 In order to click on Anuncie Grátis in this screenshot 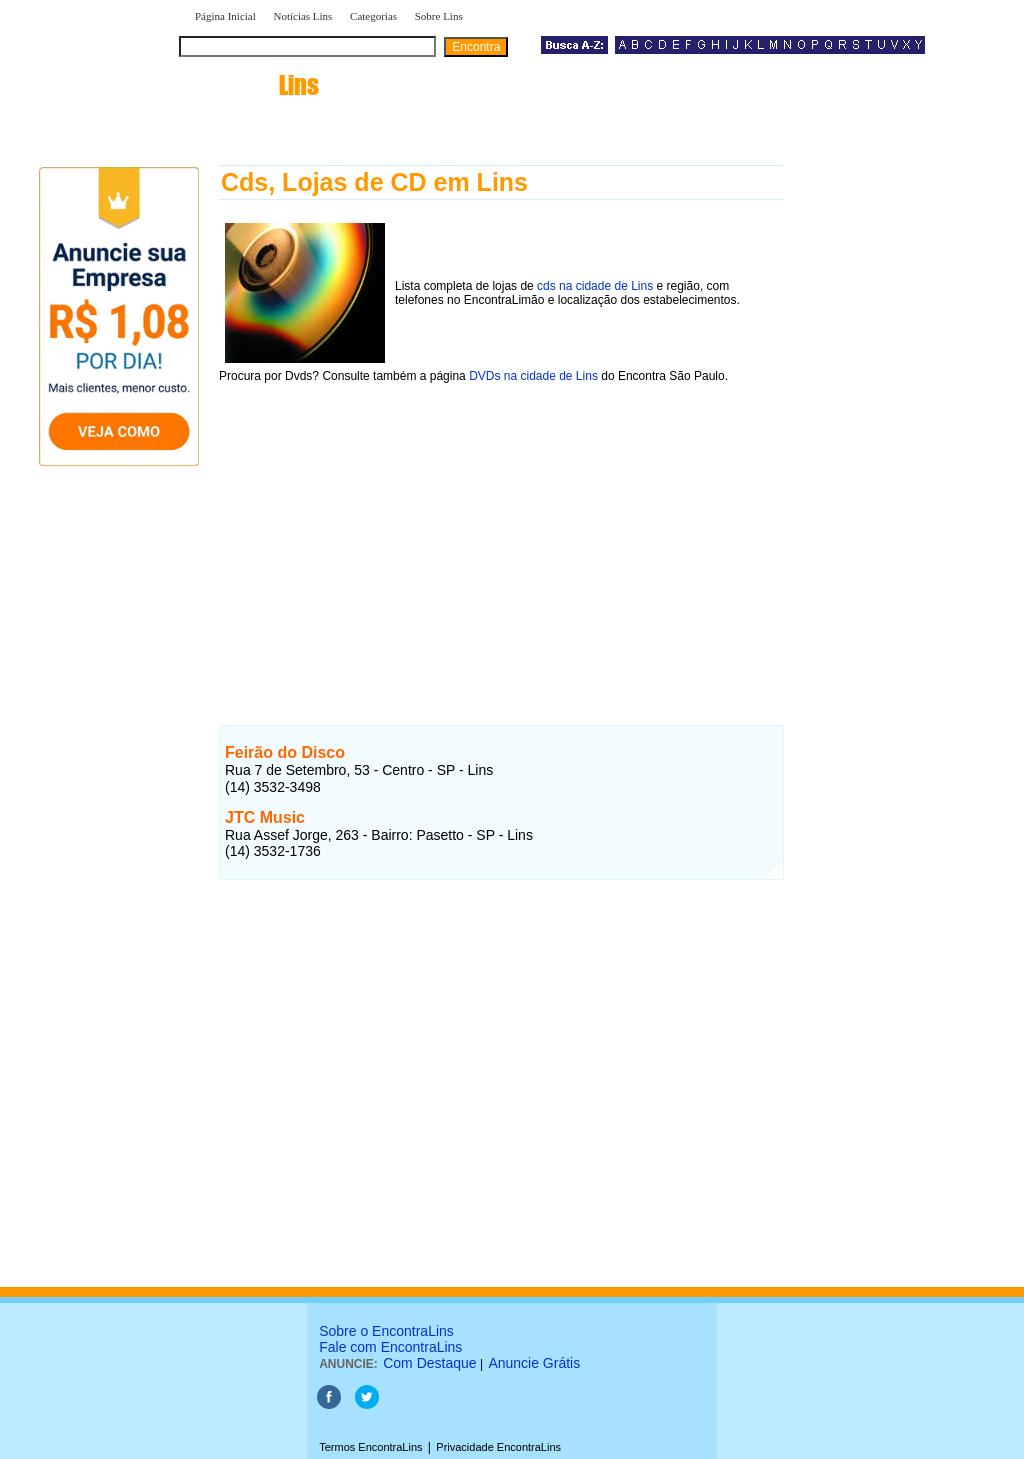, I will do `click(534, 1363)`.